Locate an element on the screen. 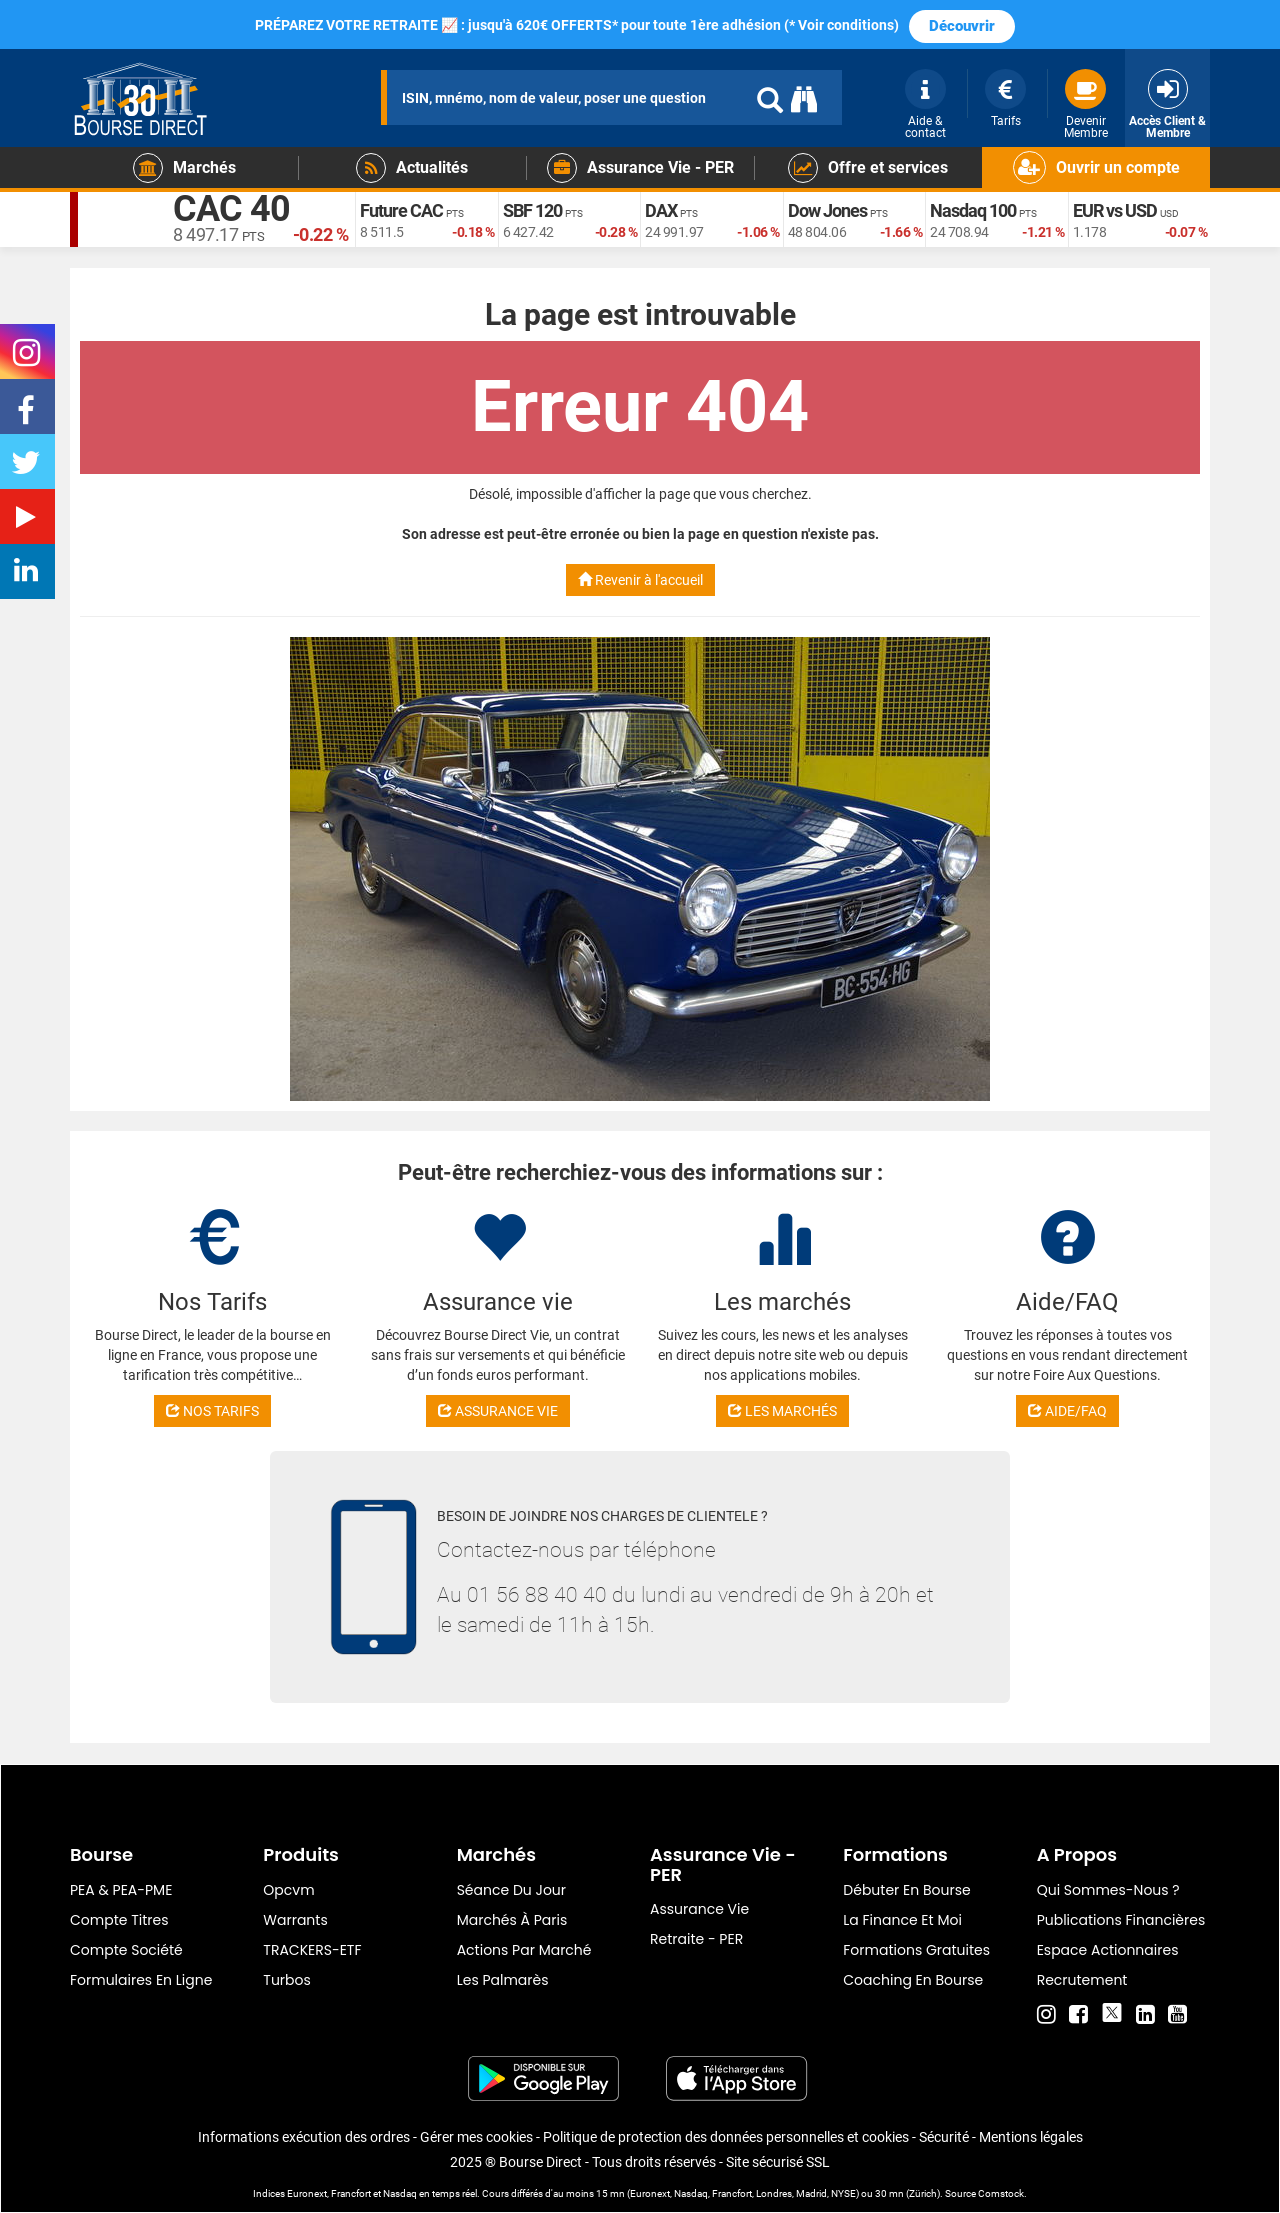 This screenshot has width=1280, height=2213. LES MARCHÉS is located at coordinates (782, 1411).